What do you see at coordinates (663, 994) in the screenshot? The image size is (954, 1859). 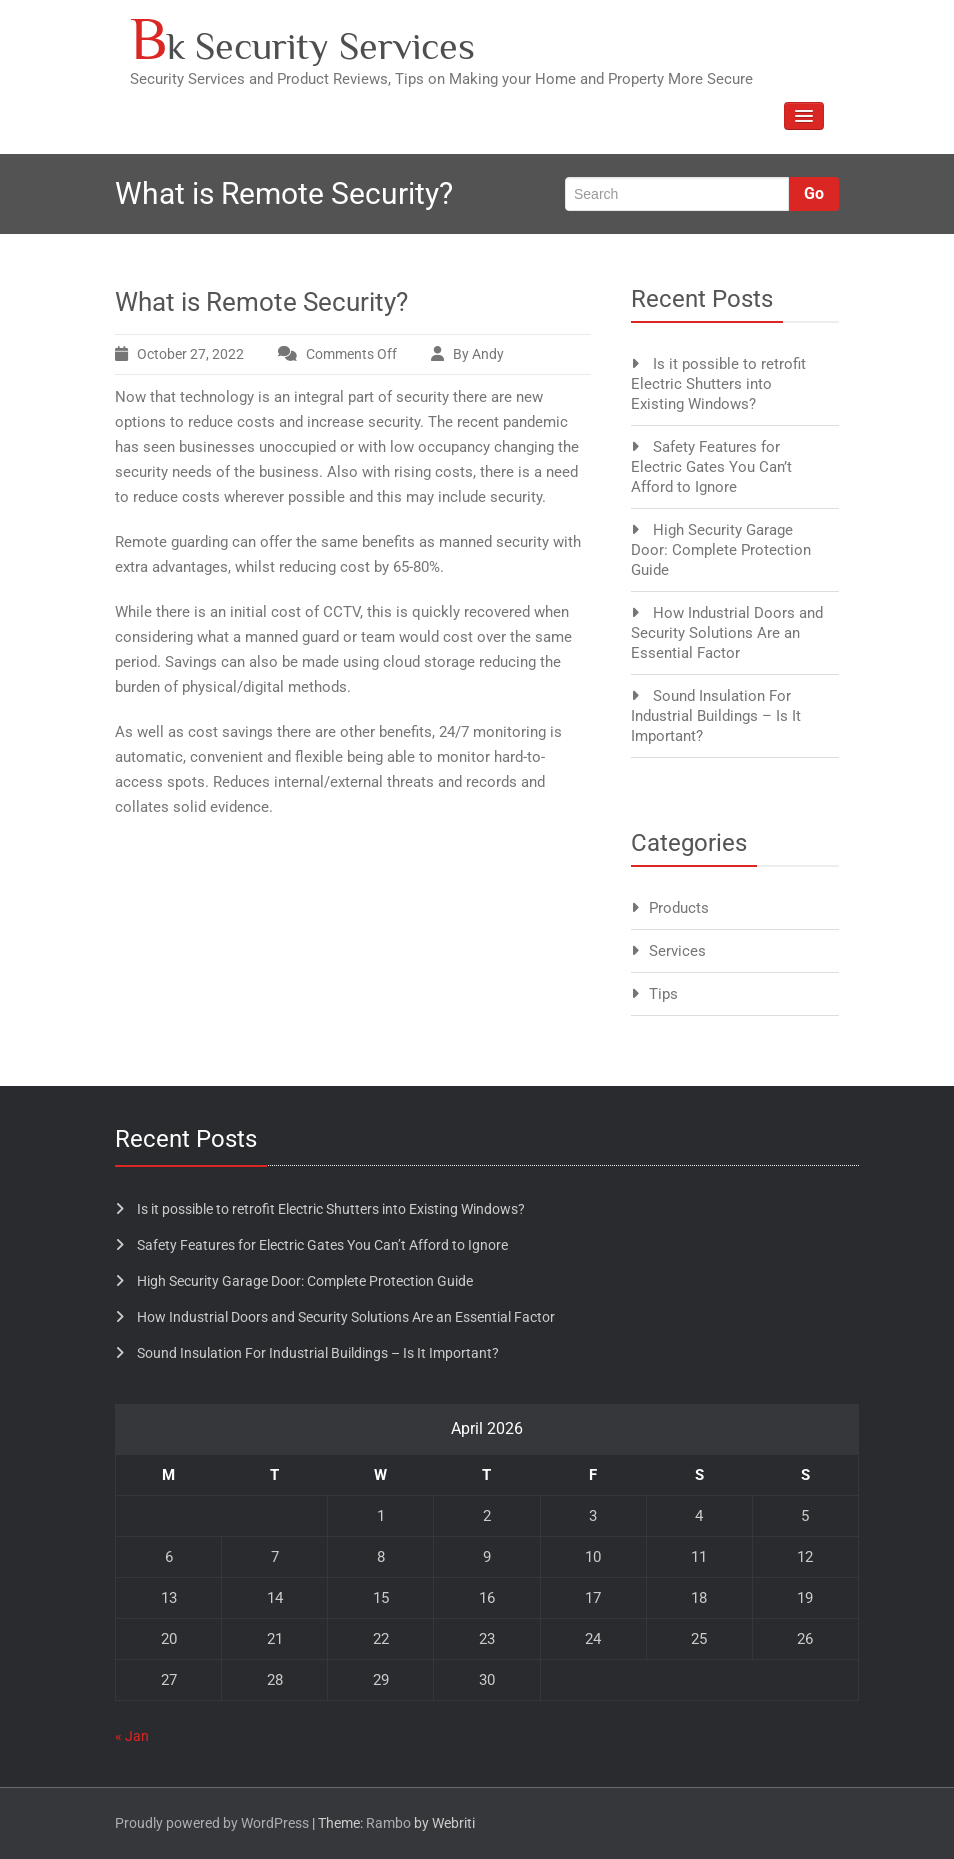 I see `Tips` at bounding box center [663, 994].